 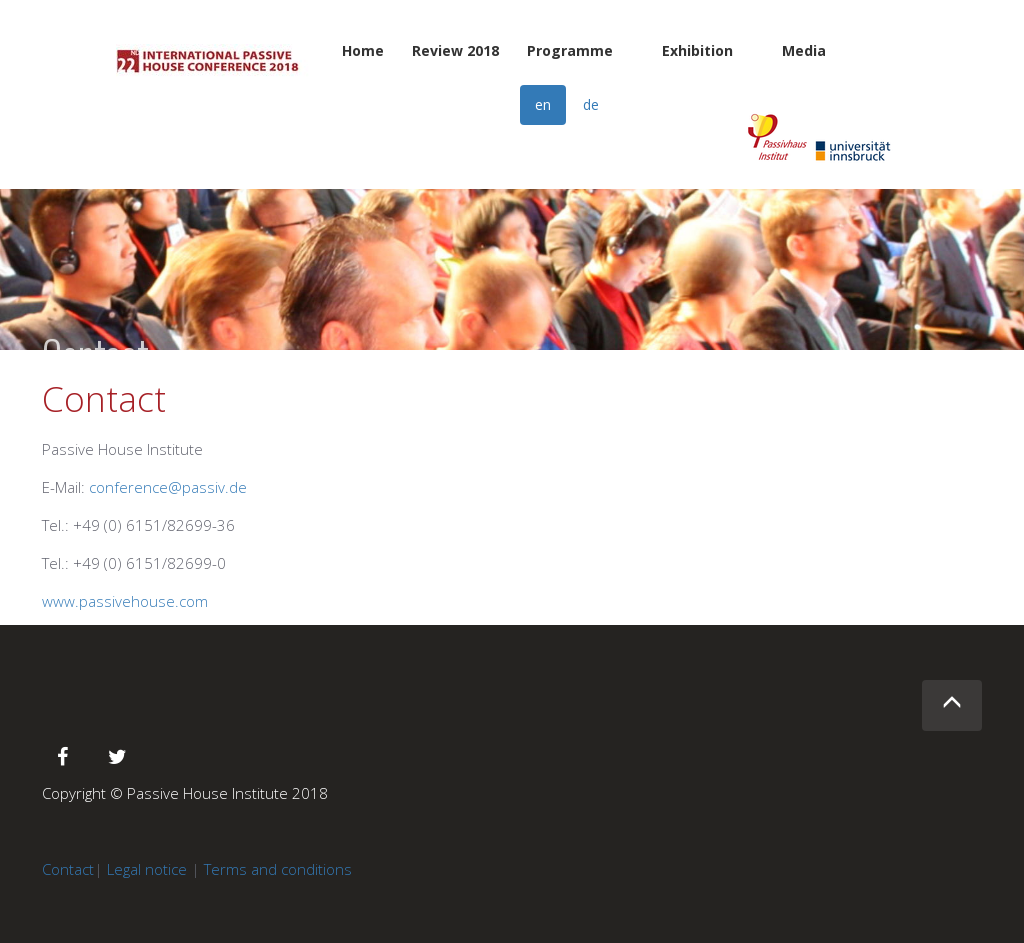 I want to click on www.passivehouse.com, so click(x=125, y=601).